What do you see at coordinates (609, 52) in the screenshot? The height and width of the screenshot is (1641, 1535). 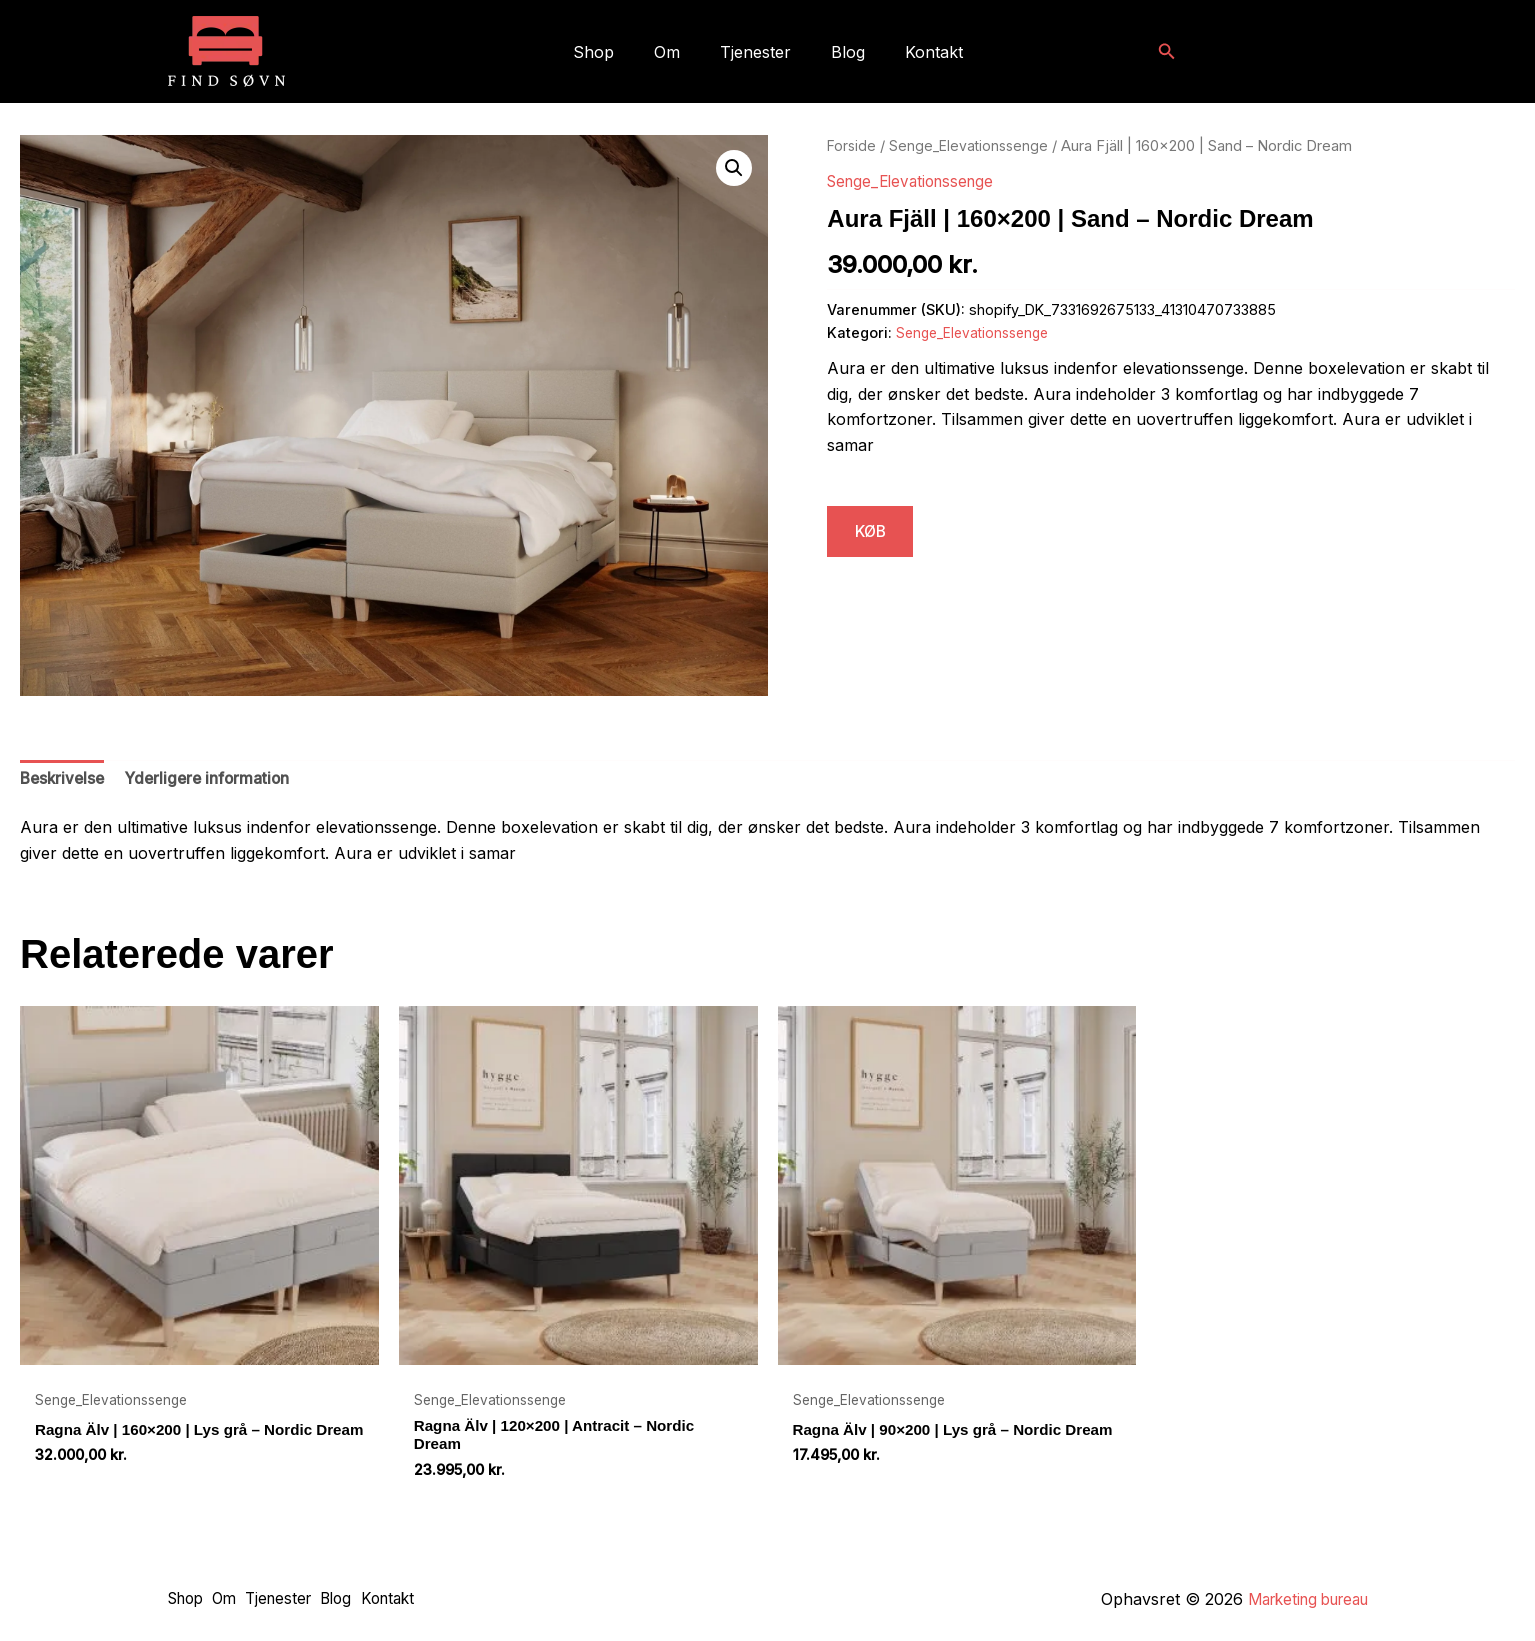 I see `Shop` at bounding box center [609, 52].